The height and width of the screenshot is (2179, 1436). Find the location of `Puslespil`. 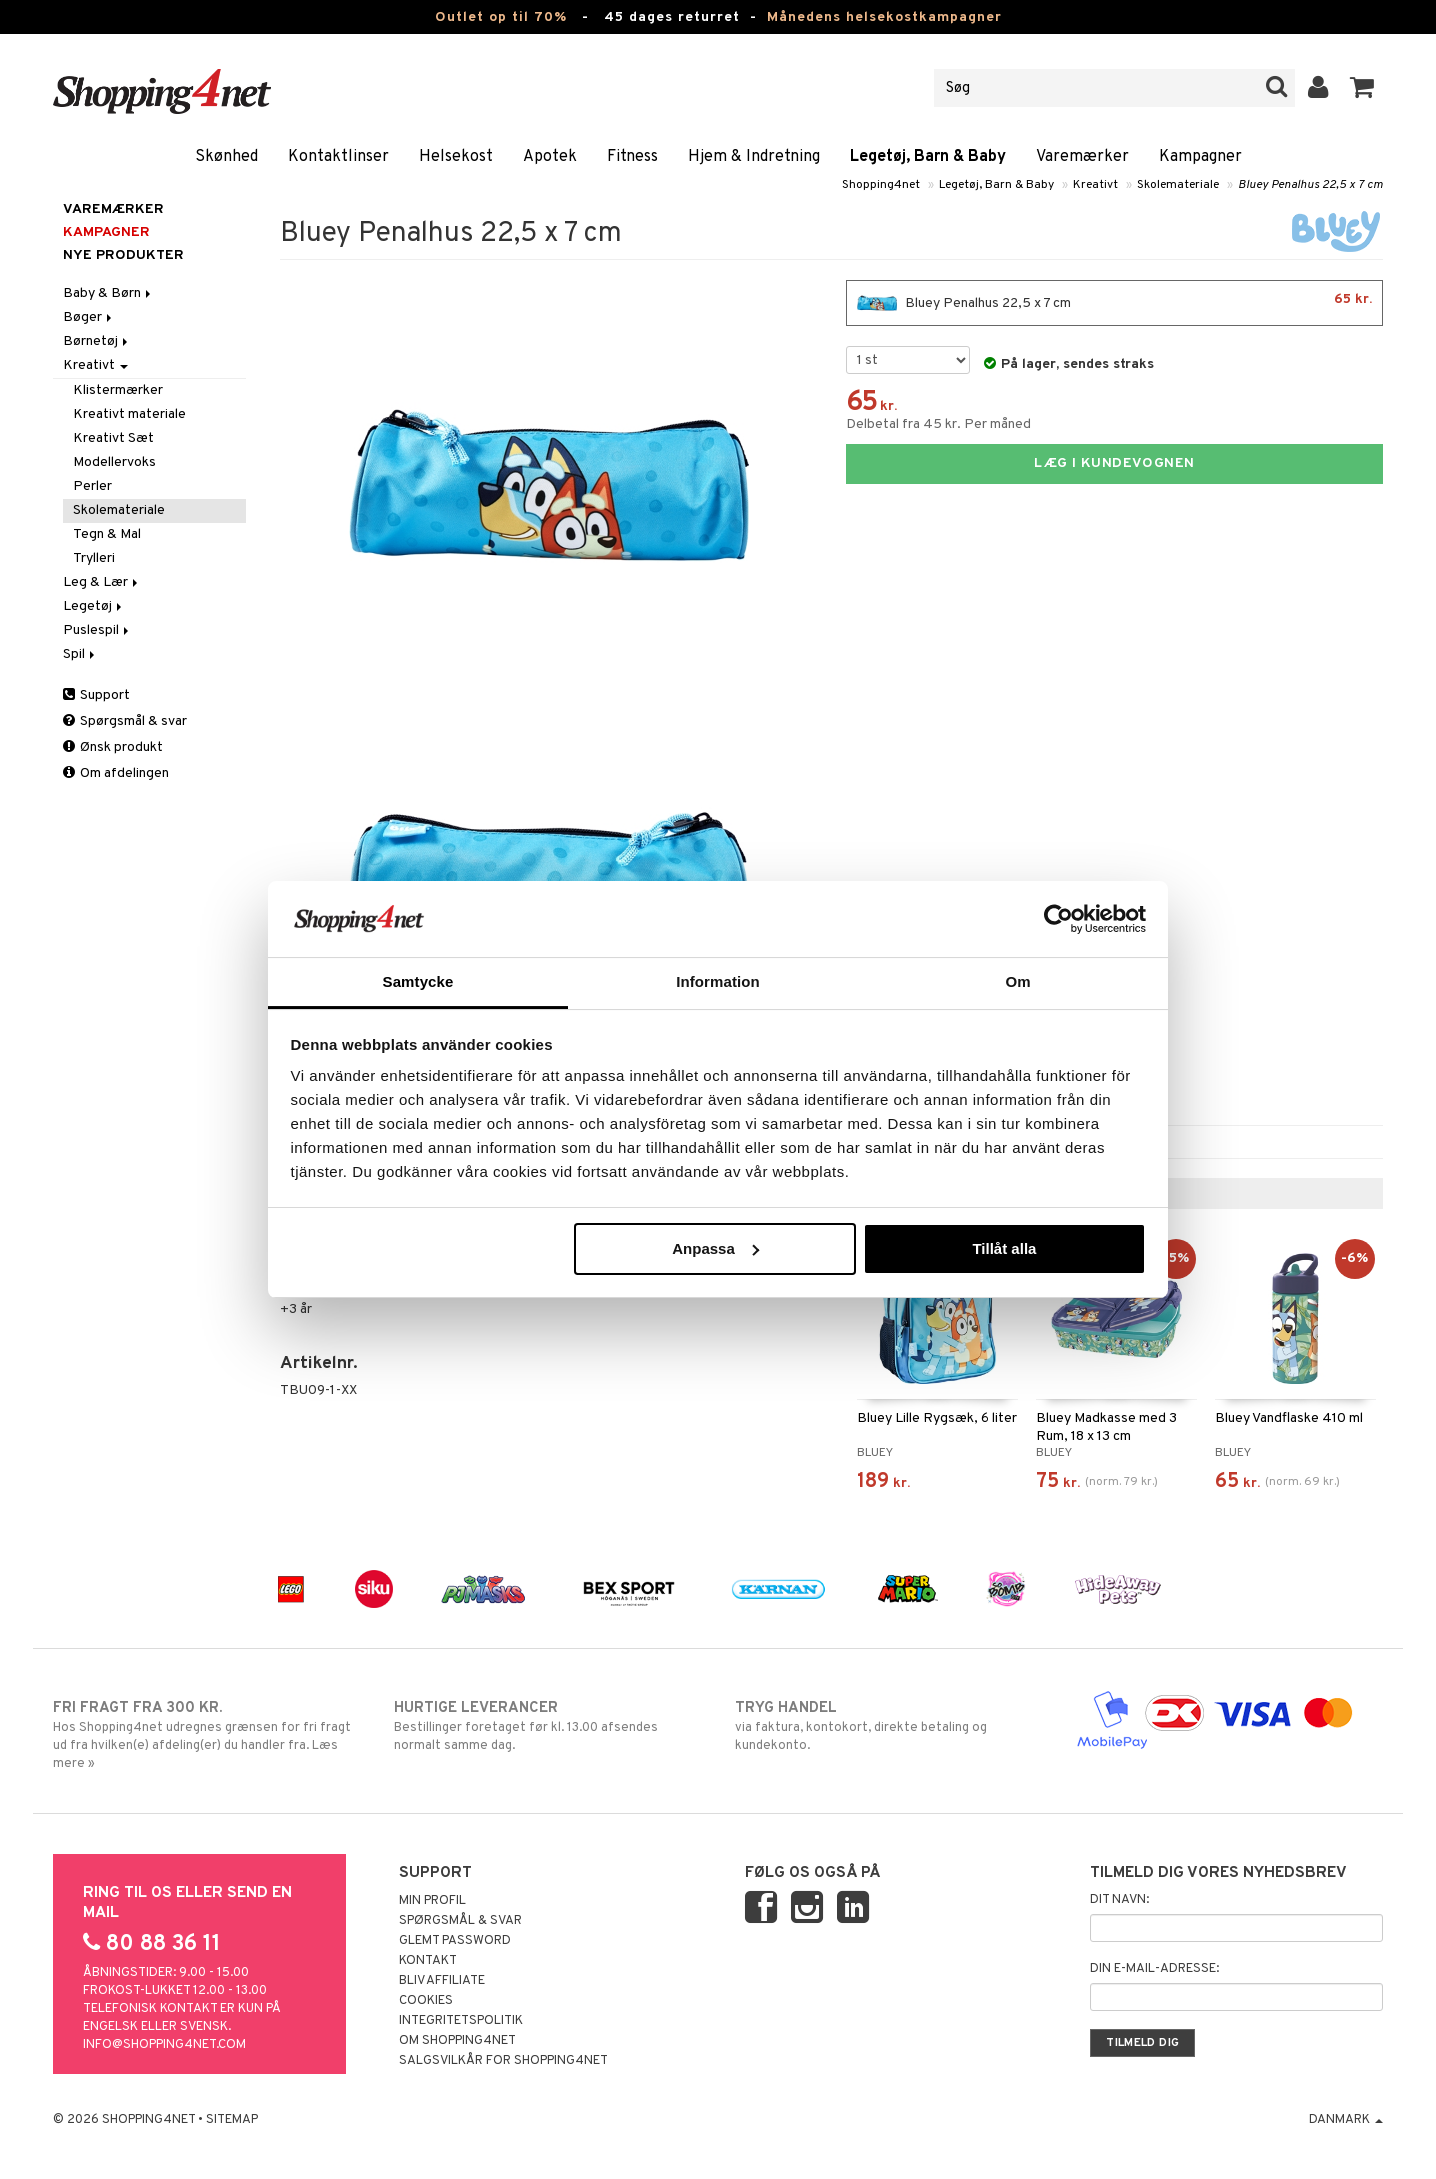

Puslespil is located at coordinates (97, 630).